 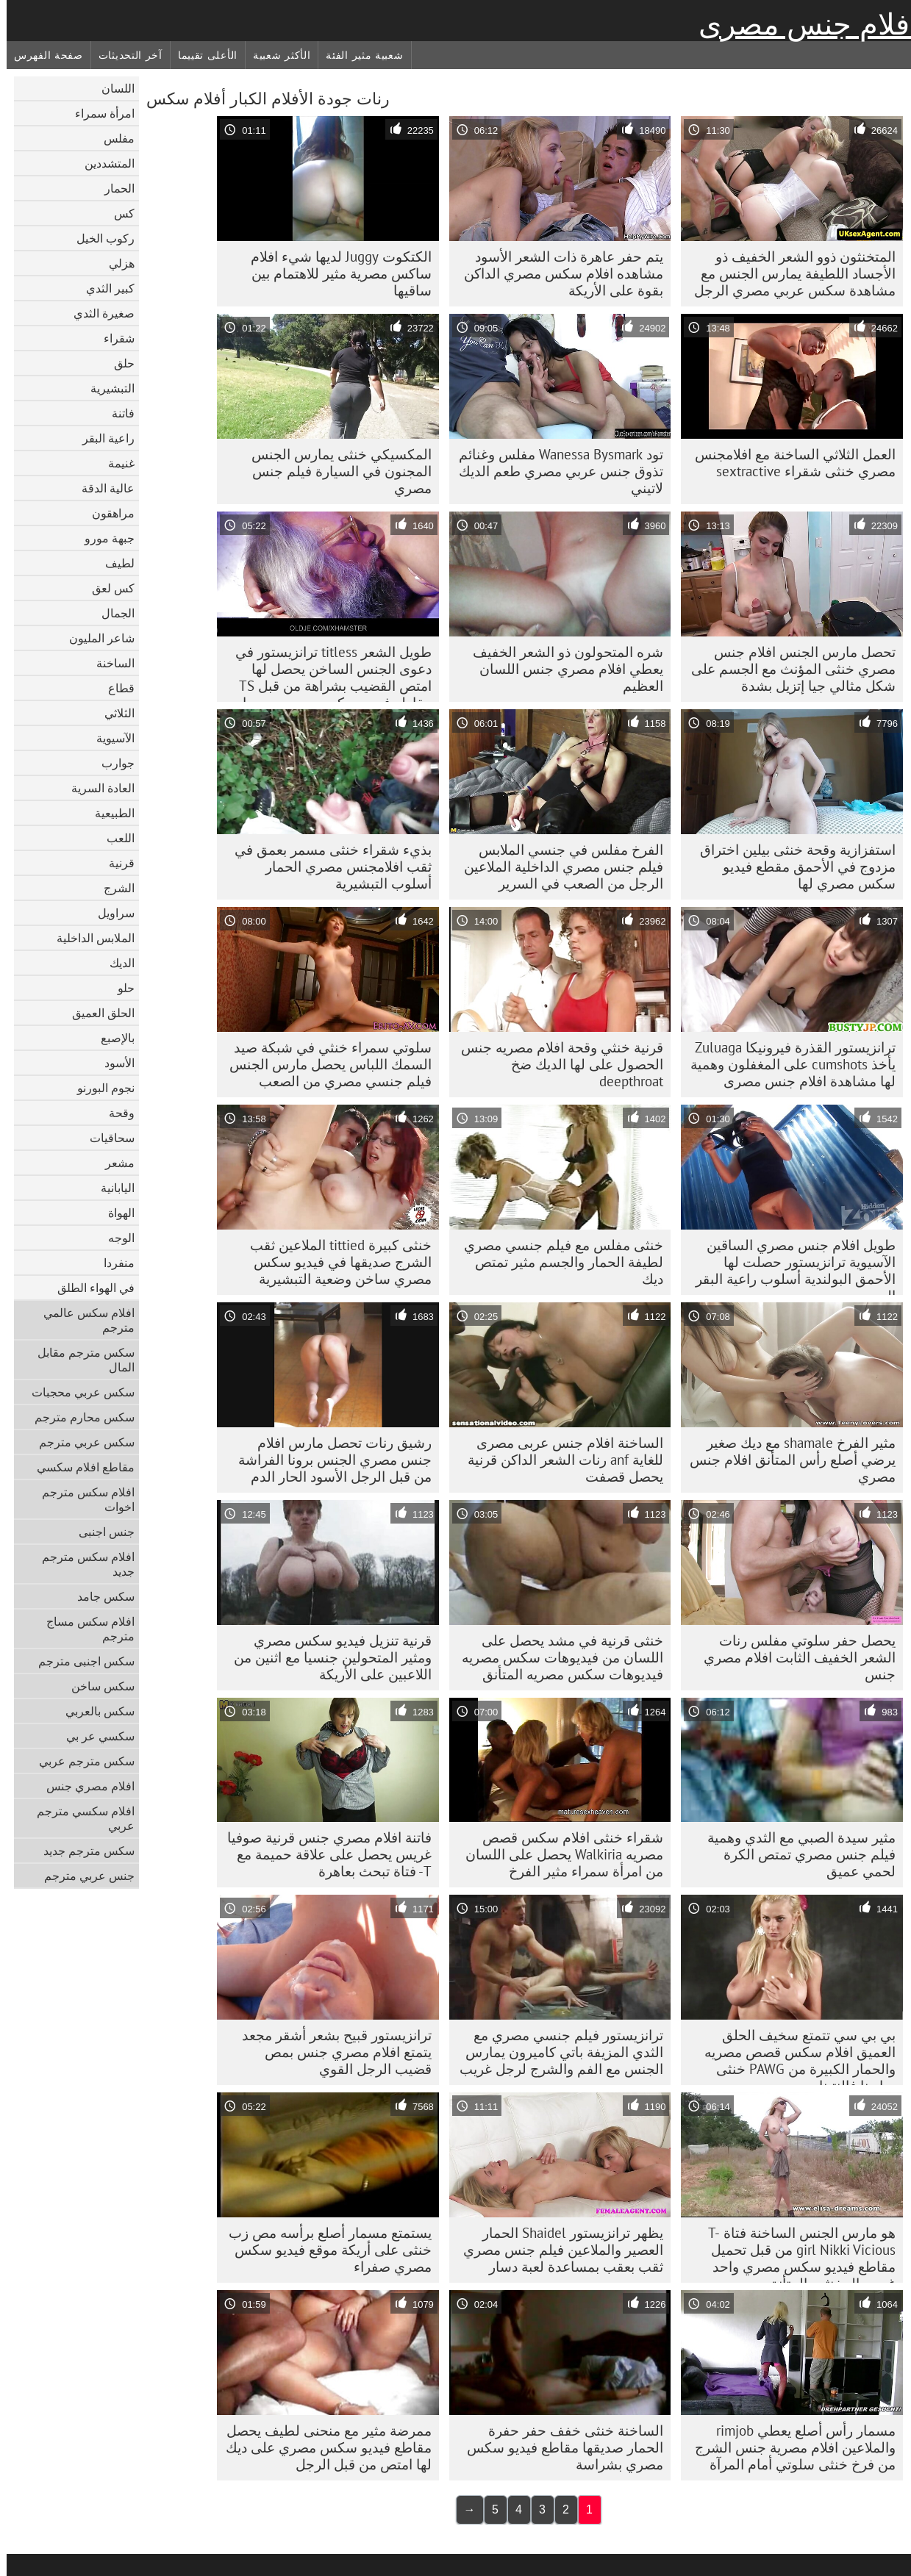 What do you see at coordinates (113, 1062) in the screenshot?
I see `الأسود` at bounding box center [113, 1062].